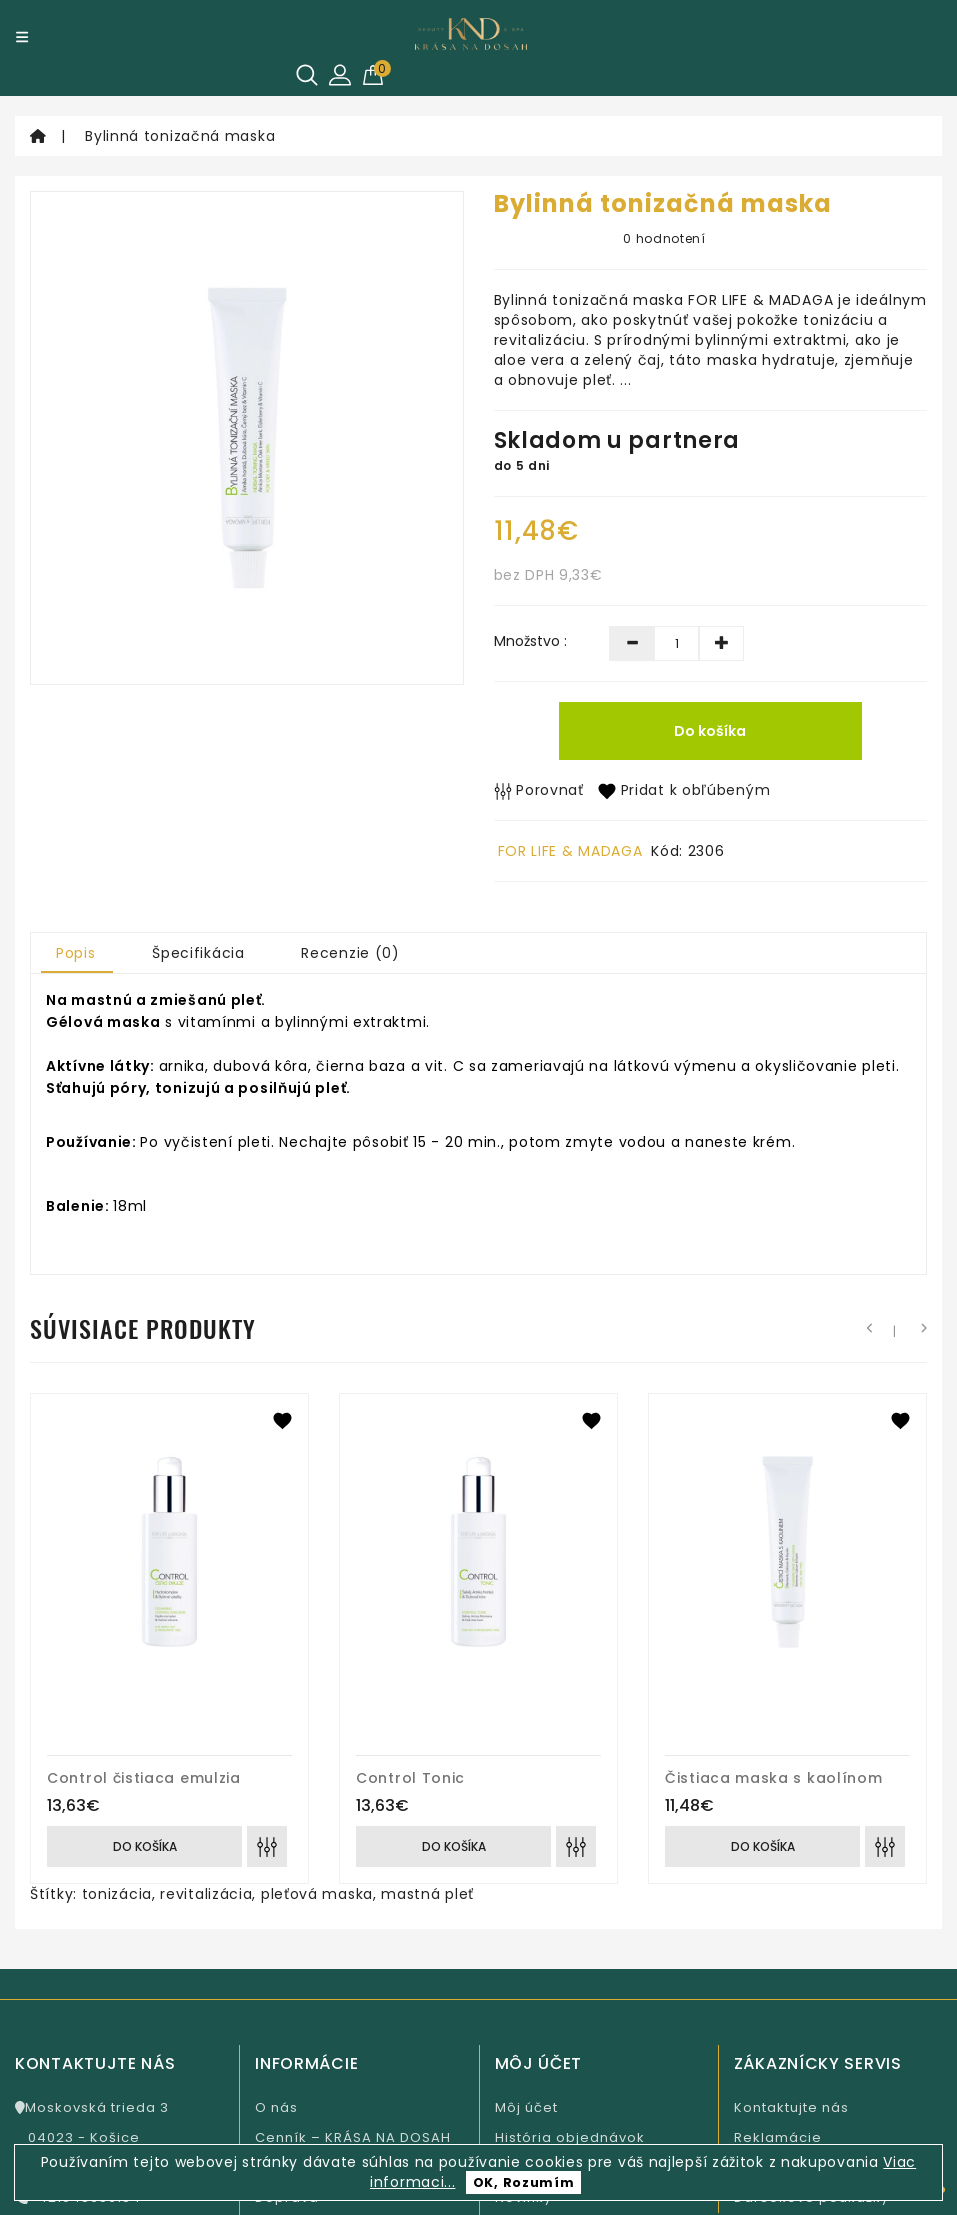  What do you see at coordinates (710, 731) in the screenshot?
I see `Do košíka` at bounding box center [710, 731].